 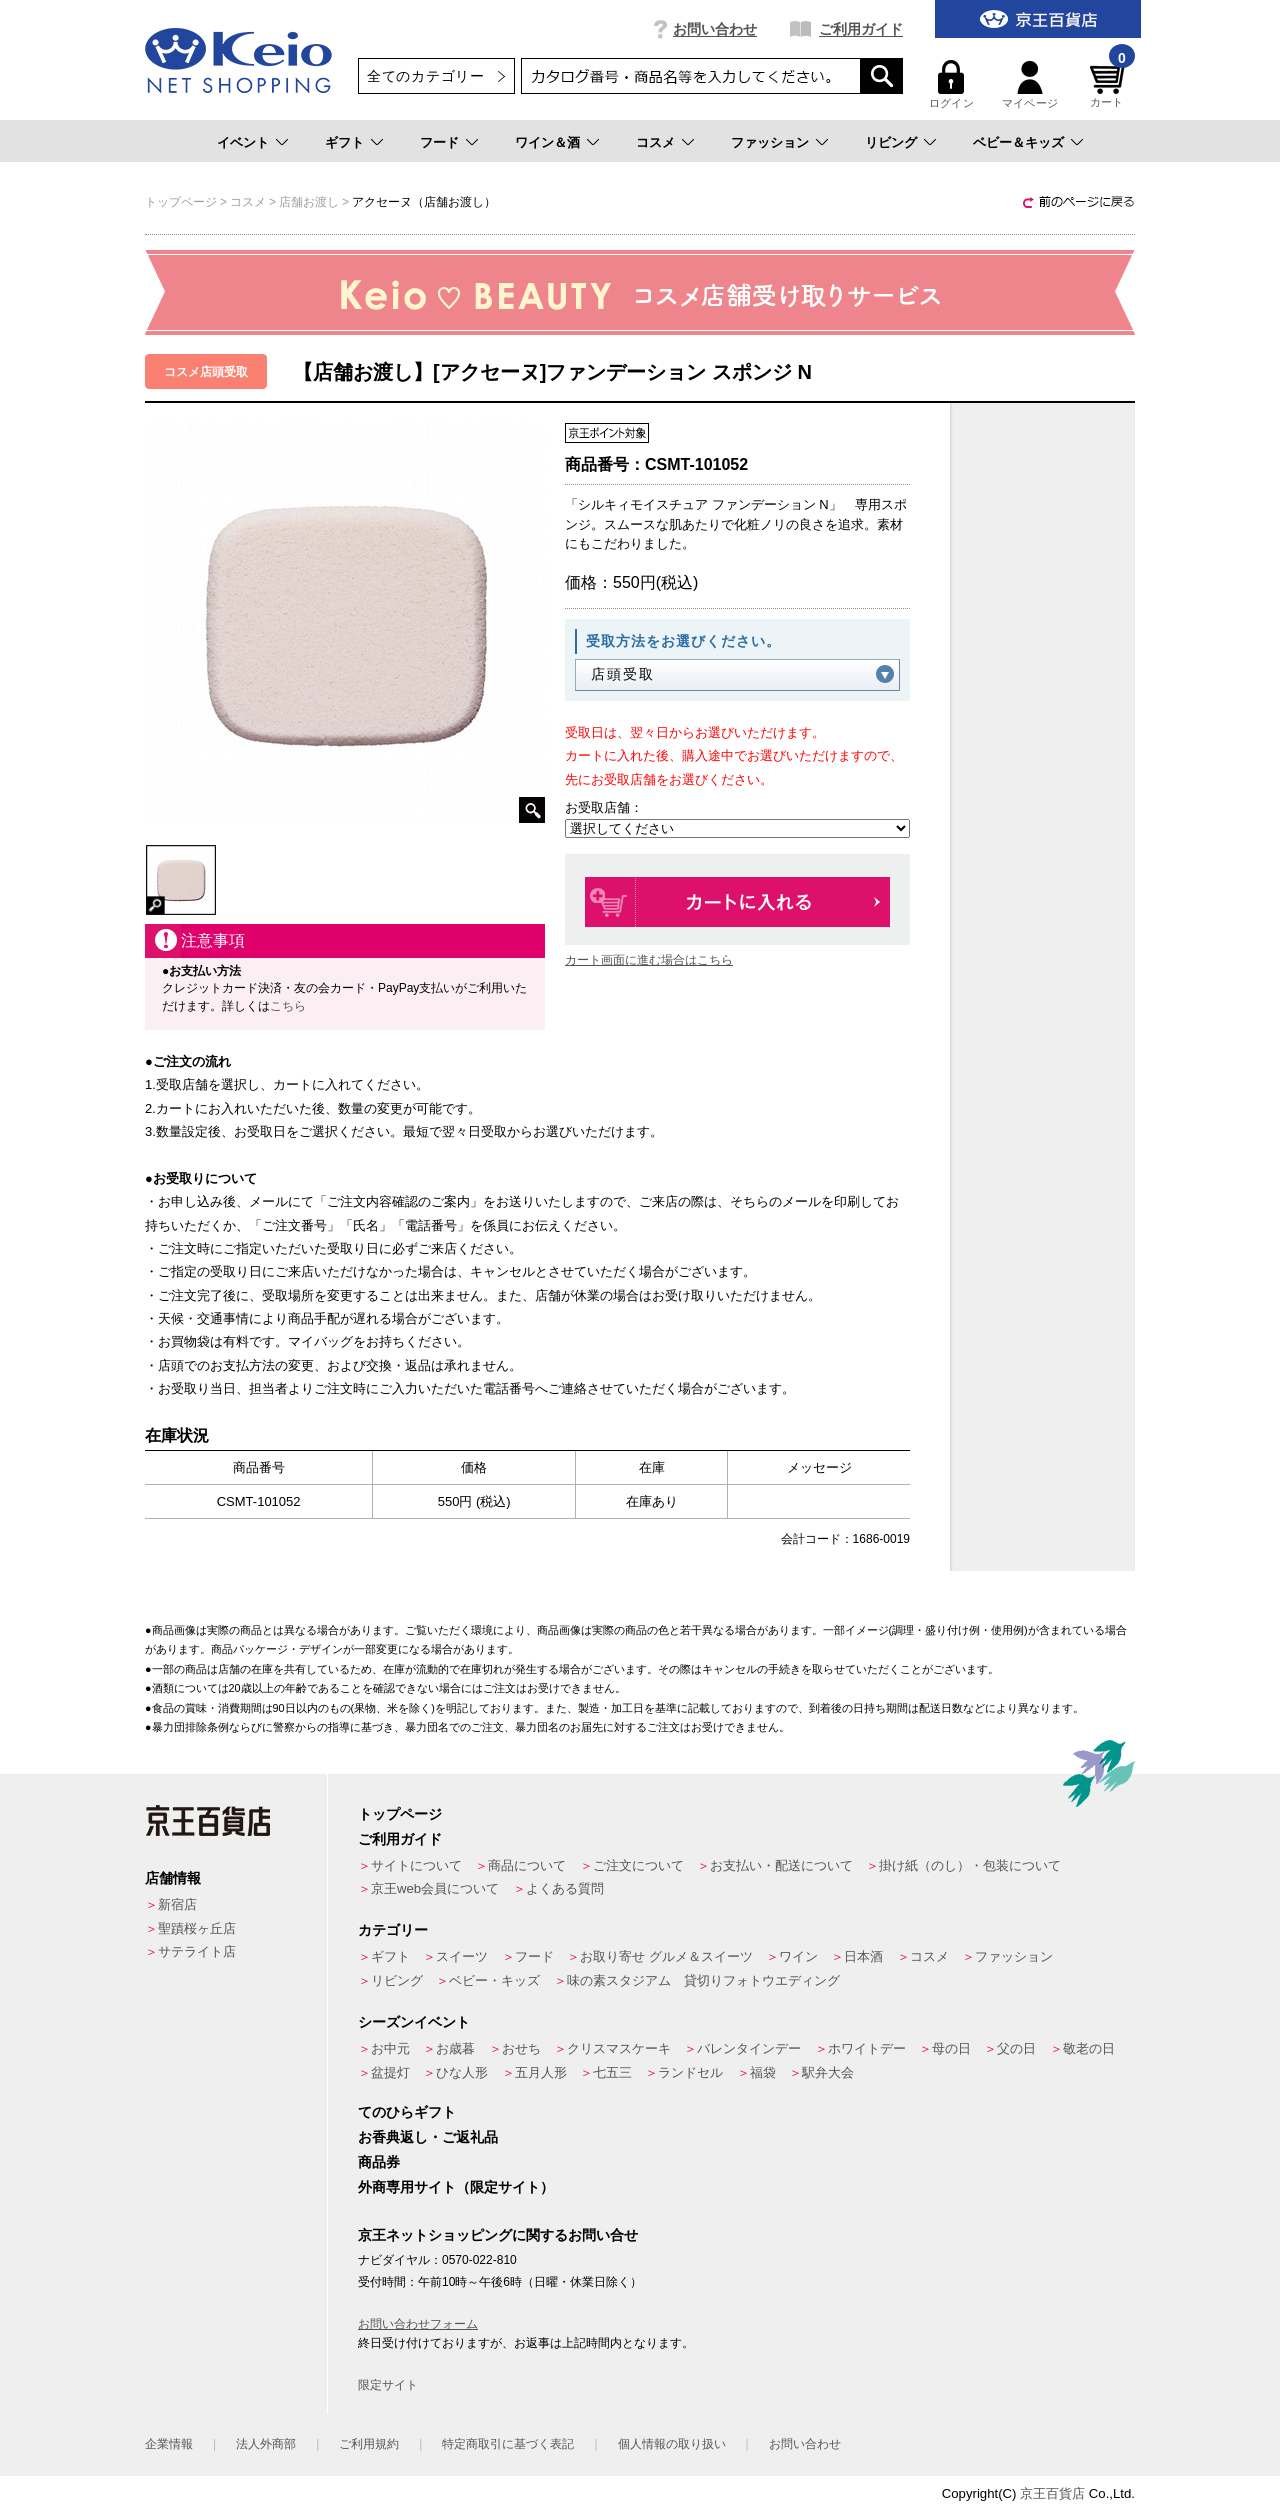 I want to click on 聖蹟桜ヶ丘店, so click(x=197, y=1928).